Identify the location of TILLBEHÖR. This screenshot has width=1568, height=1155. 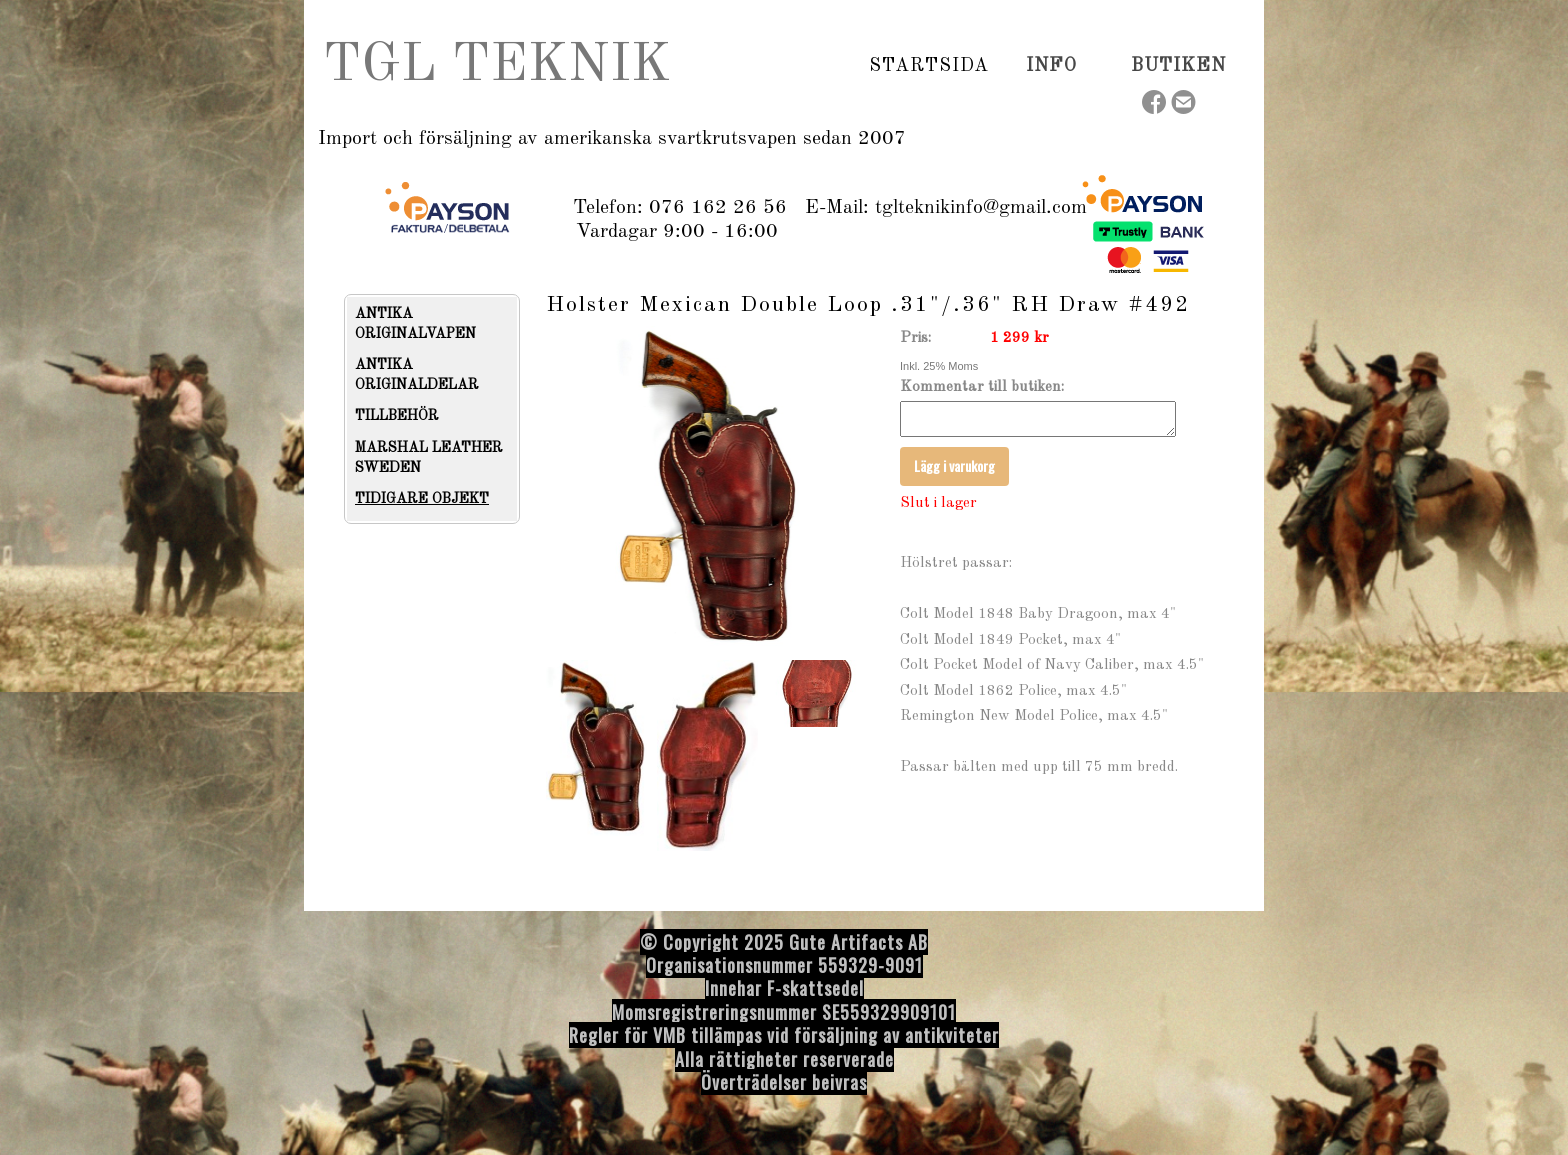
(397, 416).